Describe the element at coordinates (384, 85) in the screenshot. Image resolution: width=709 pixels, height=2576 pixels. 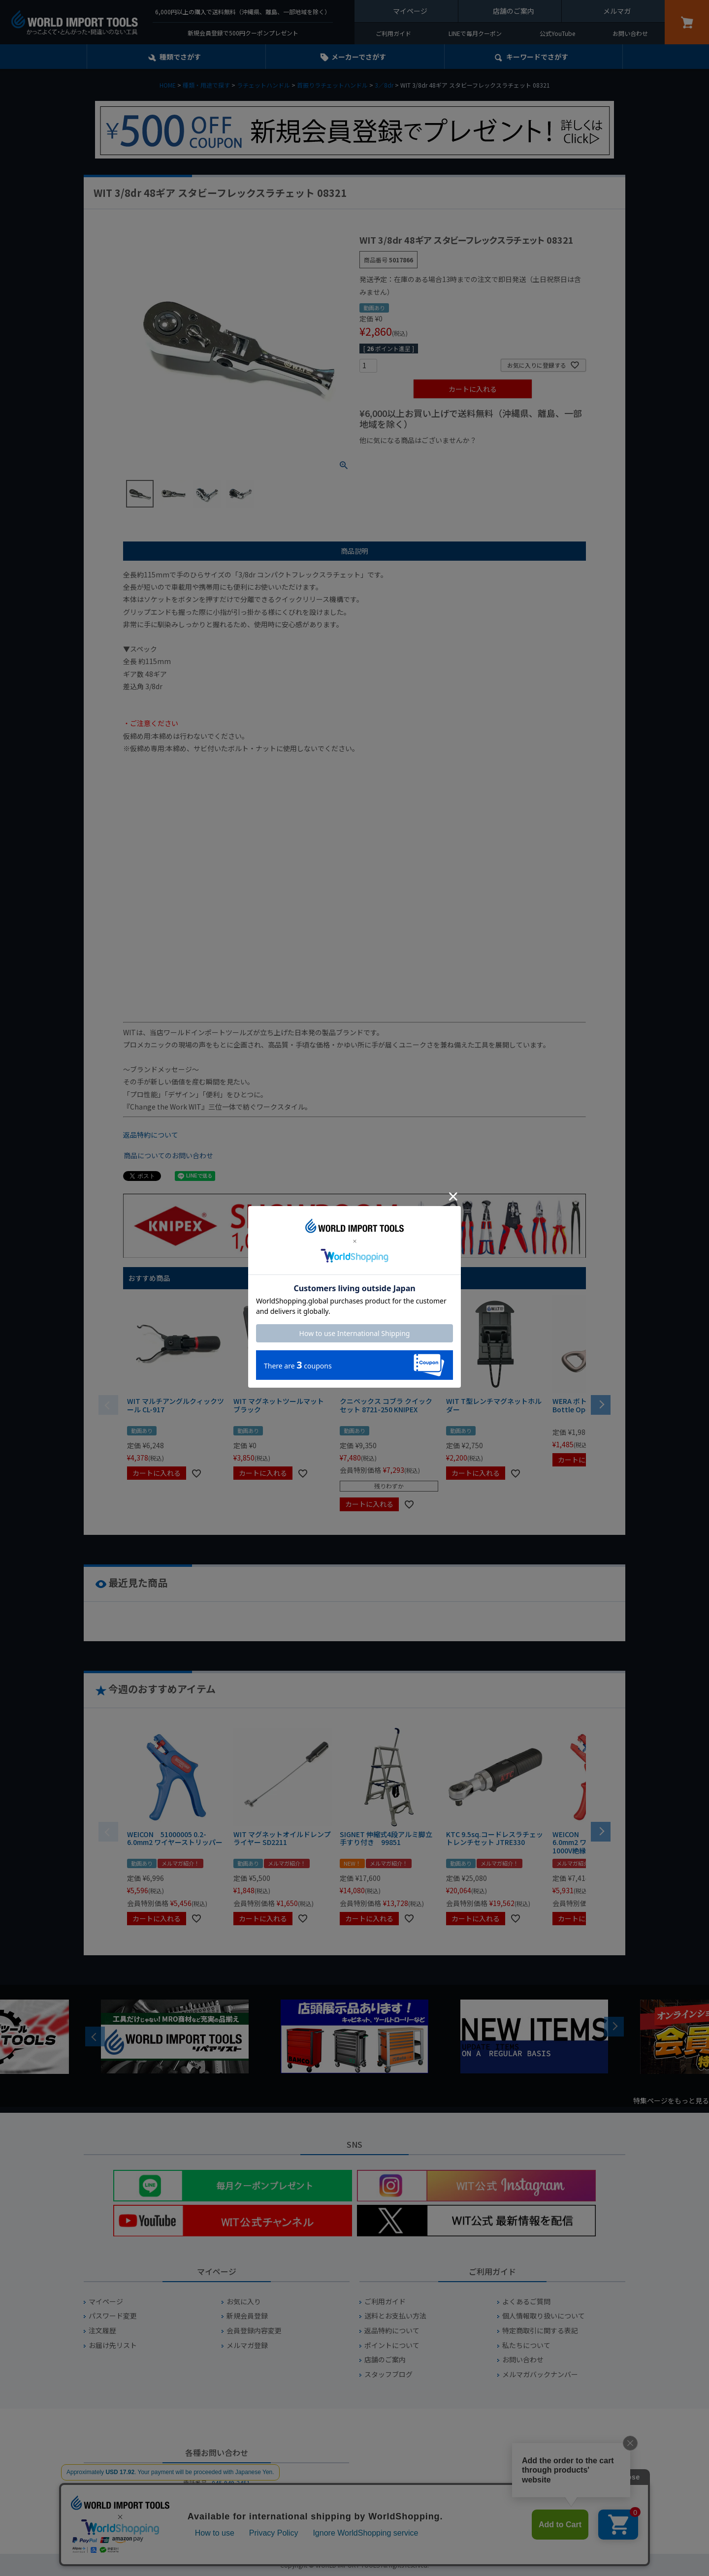
I see `3／8dr` at that location.